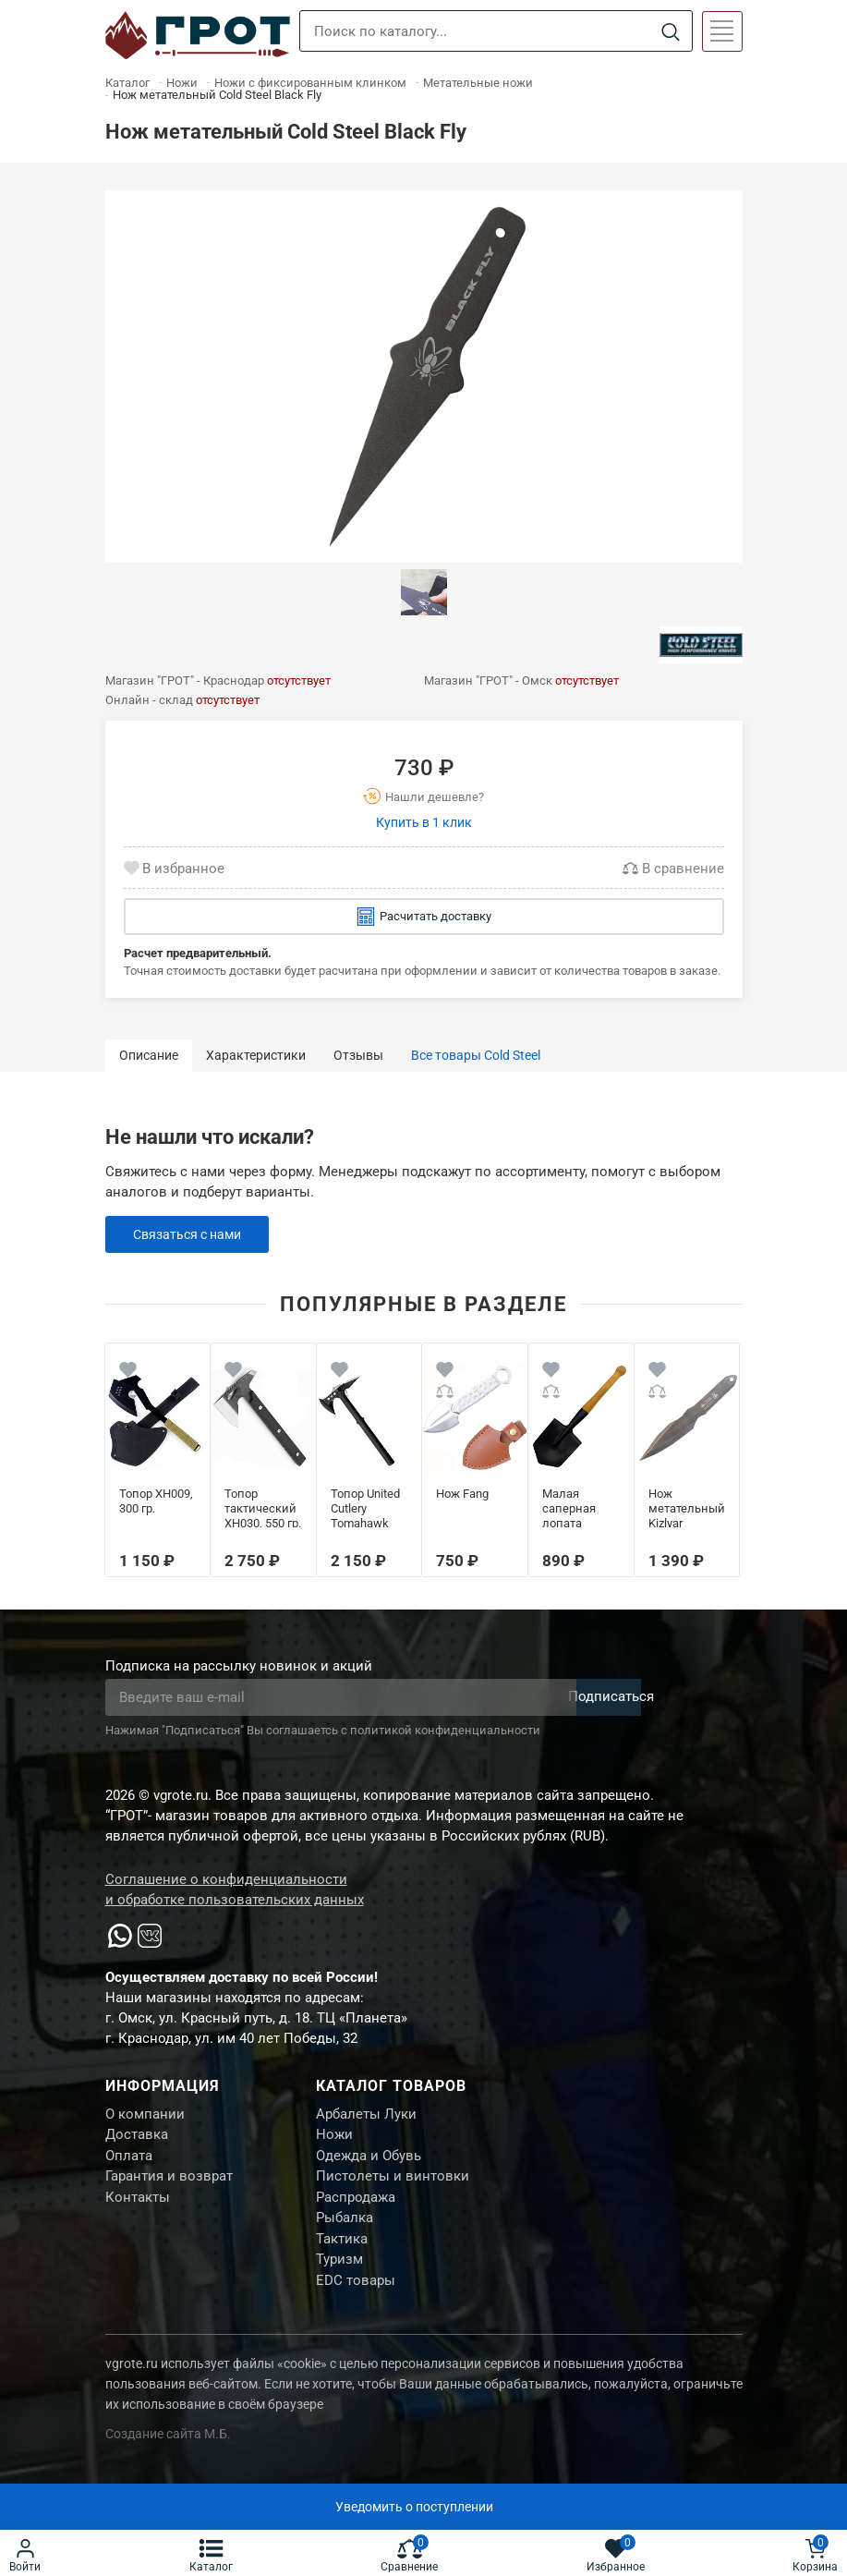 This screenshot has width=847, height=2576. I want to click on Купить в 1 клик, so click(424, 822).